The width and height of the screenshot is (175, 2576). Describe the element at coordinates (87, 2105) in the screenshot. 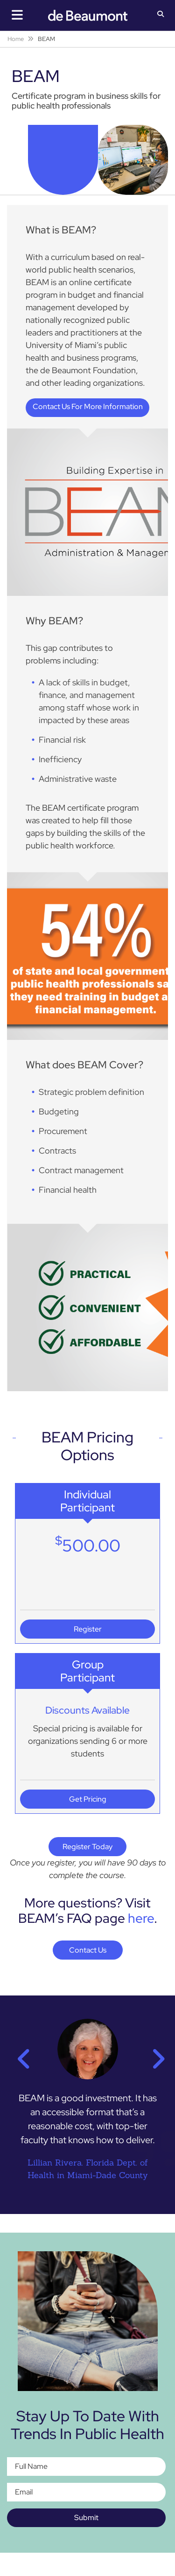

I see `[option]` at that location.